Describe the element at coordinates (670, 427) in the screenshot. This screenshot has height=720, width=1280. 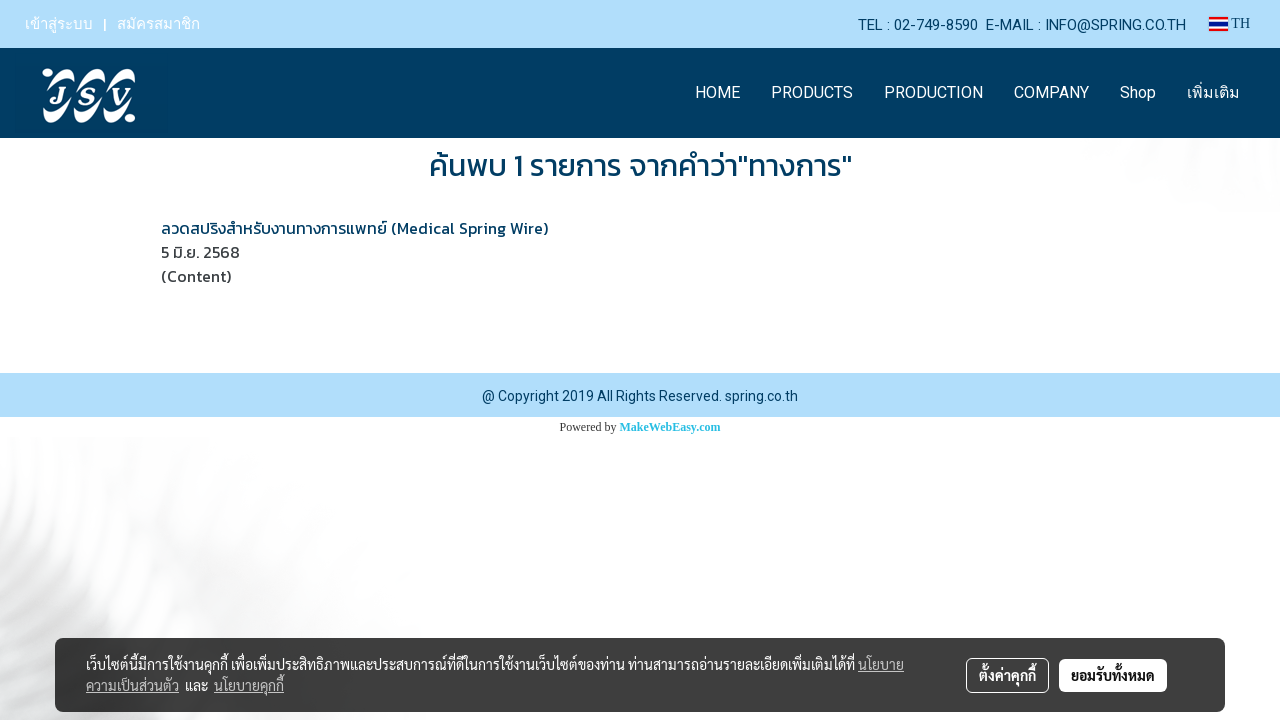
I see `MakeWebEasy.com` at that location.